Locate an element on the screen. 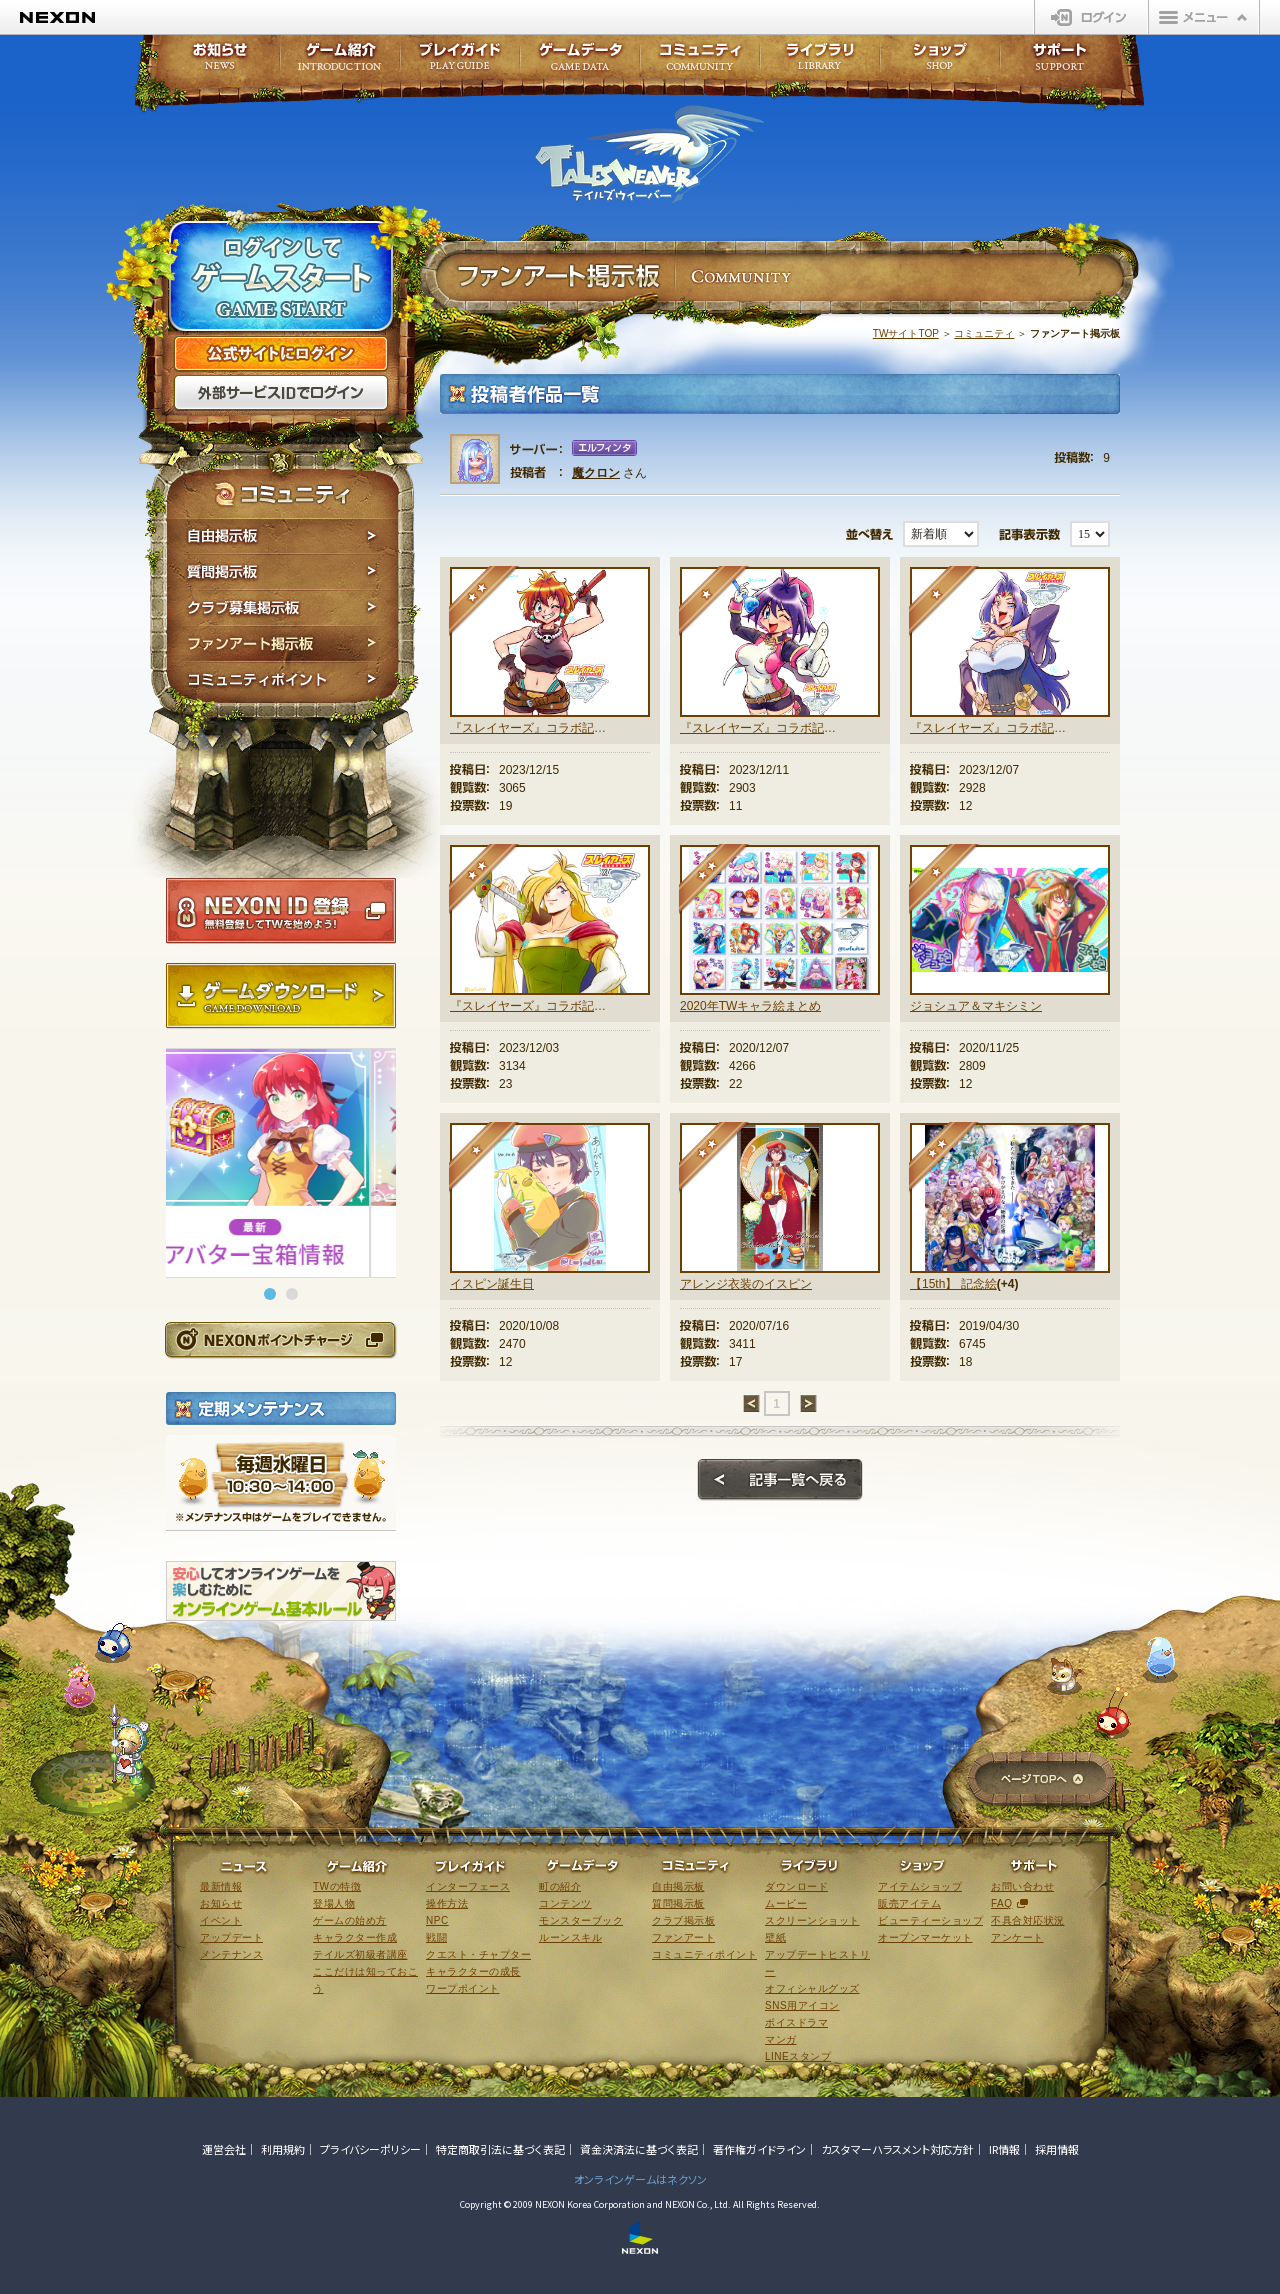 The width and height of the screenshot is (1280, 2294). 公式サイトにログイン is located at coordinates (281, 354).